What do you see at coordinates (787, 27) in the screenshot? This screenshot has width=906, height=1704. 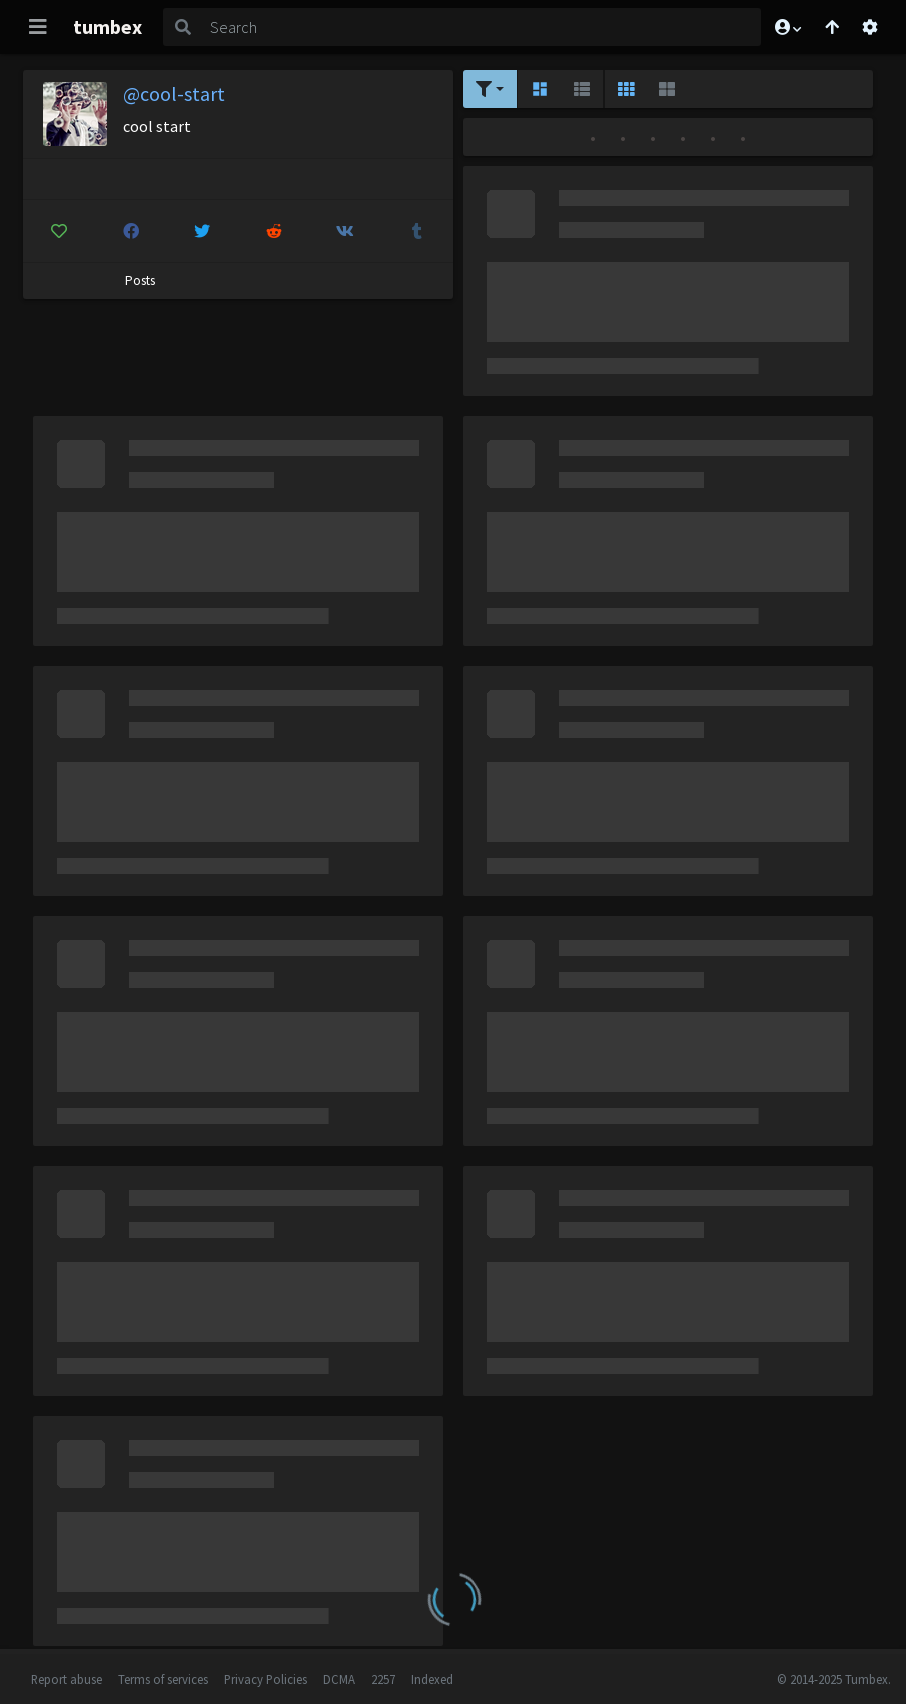 I see `[button]` at bounding box center [787, 27].